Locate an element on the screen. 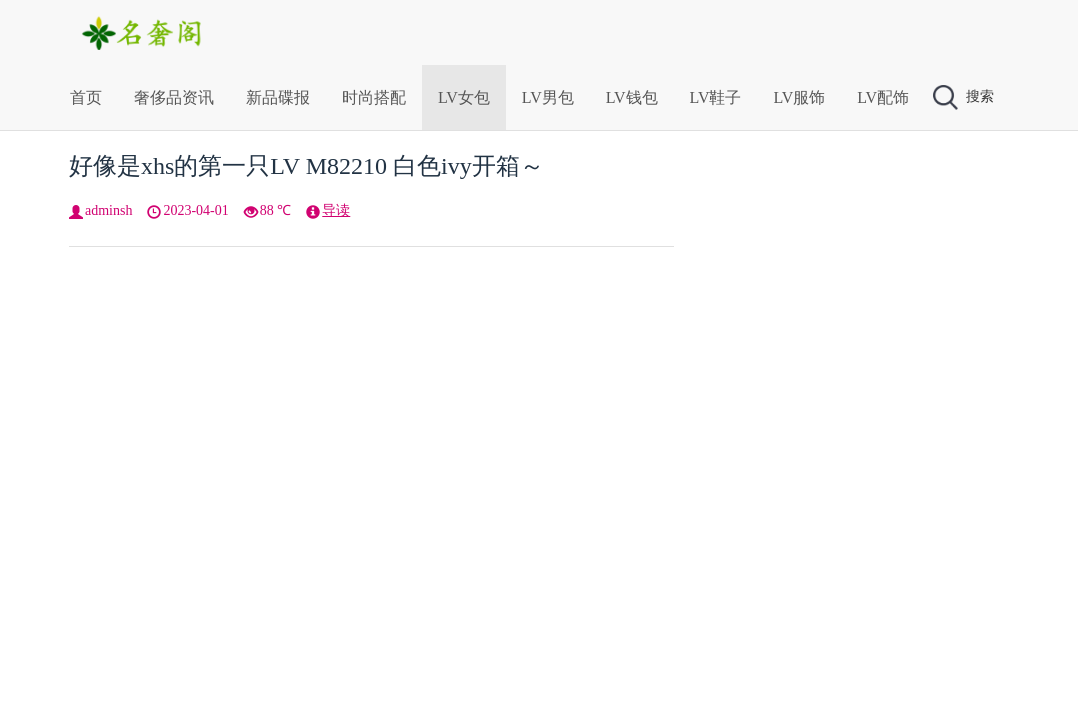 This screenshot has height=720, width=1078. 新品碟报 is located at coordinates (278, 97).